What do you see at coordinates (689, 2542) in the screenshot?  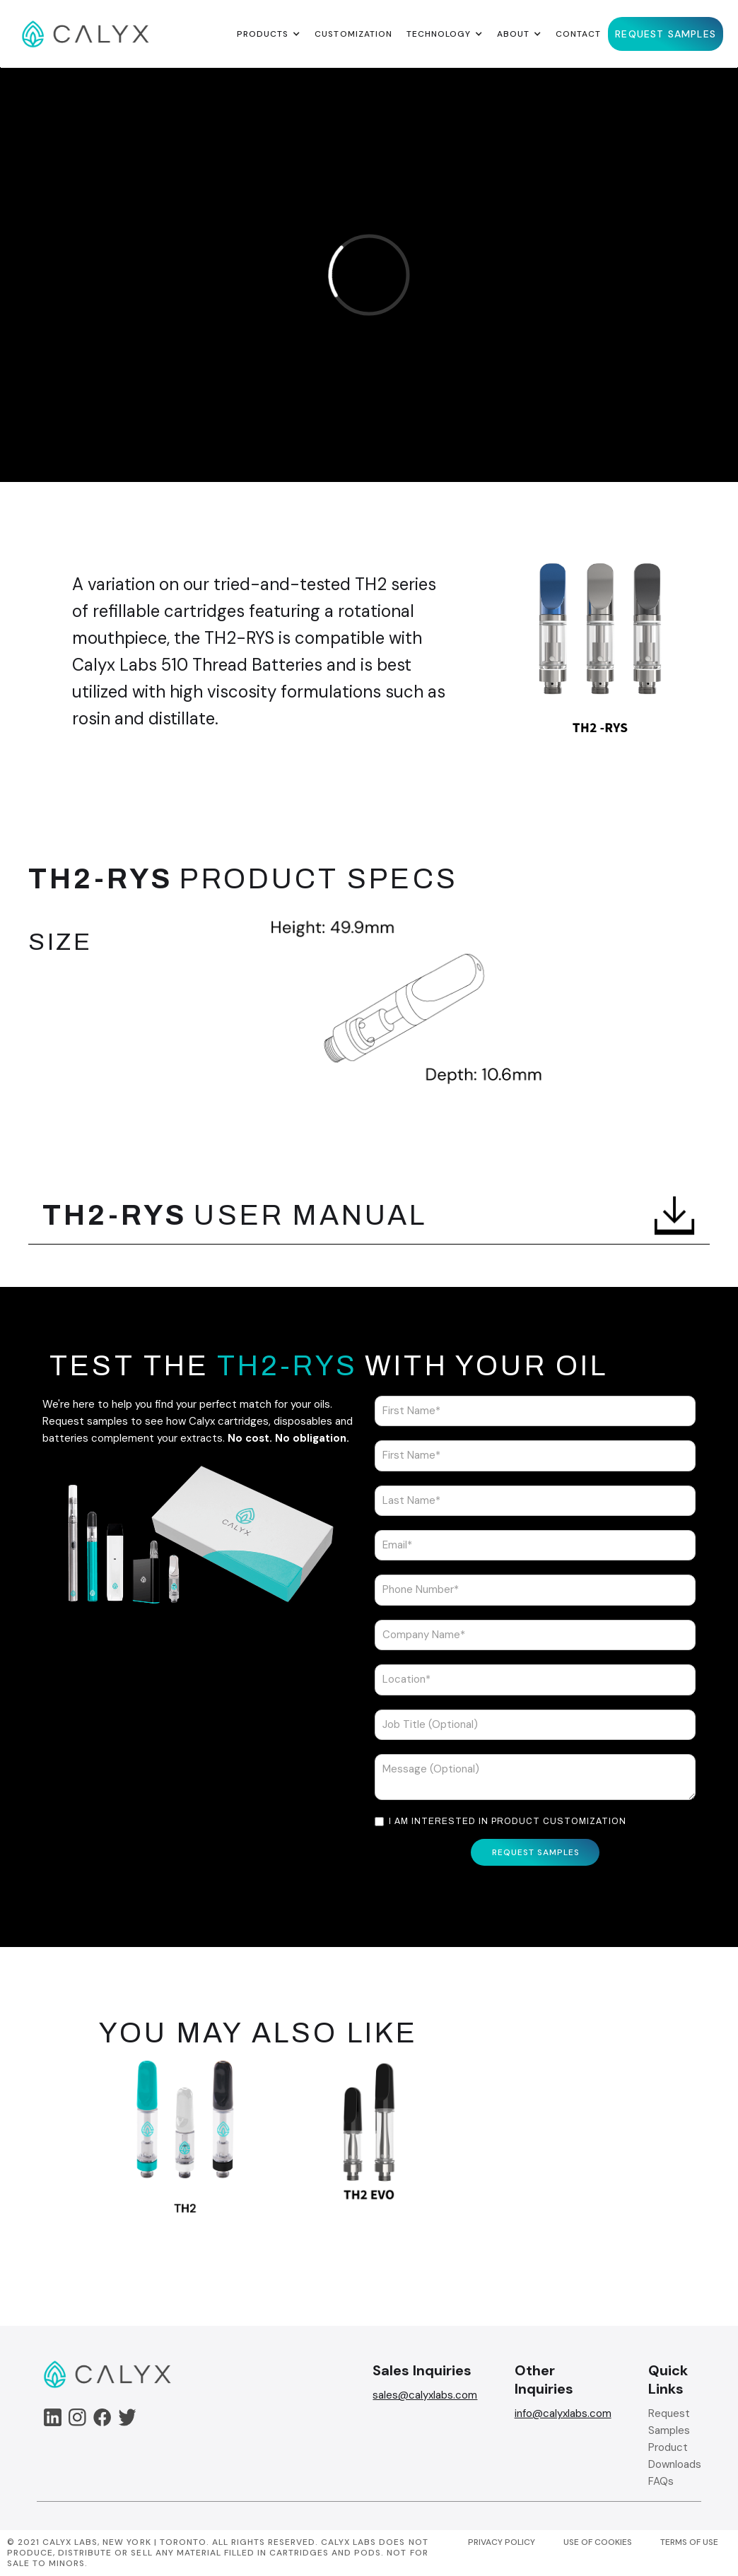 I see `TERMS OF USE` at bounding box center [689, 2542].